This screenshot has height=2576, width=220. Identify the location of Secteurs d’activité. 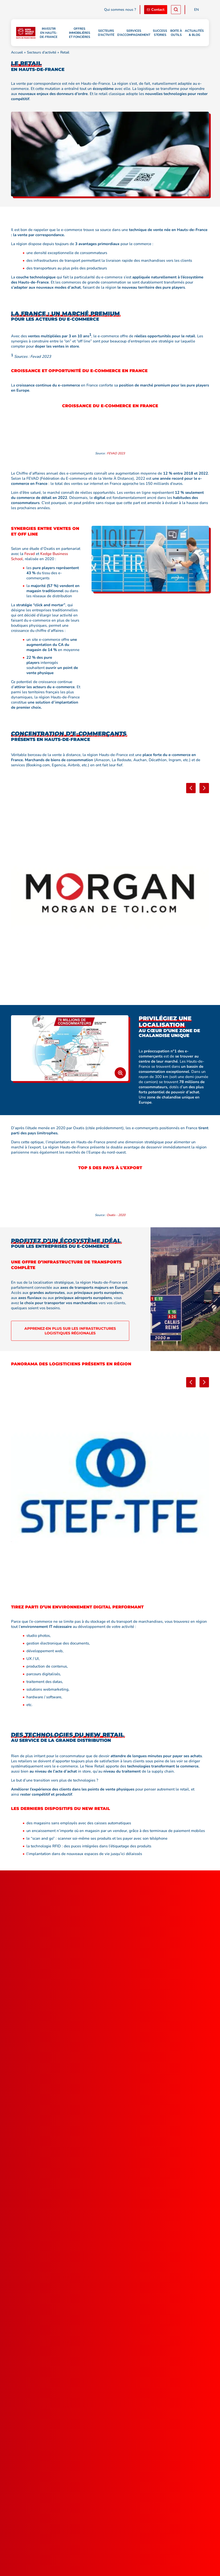
(106, 33).